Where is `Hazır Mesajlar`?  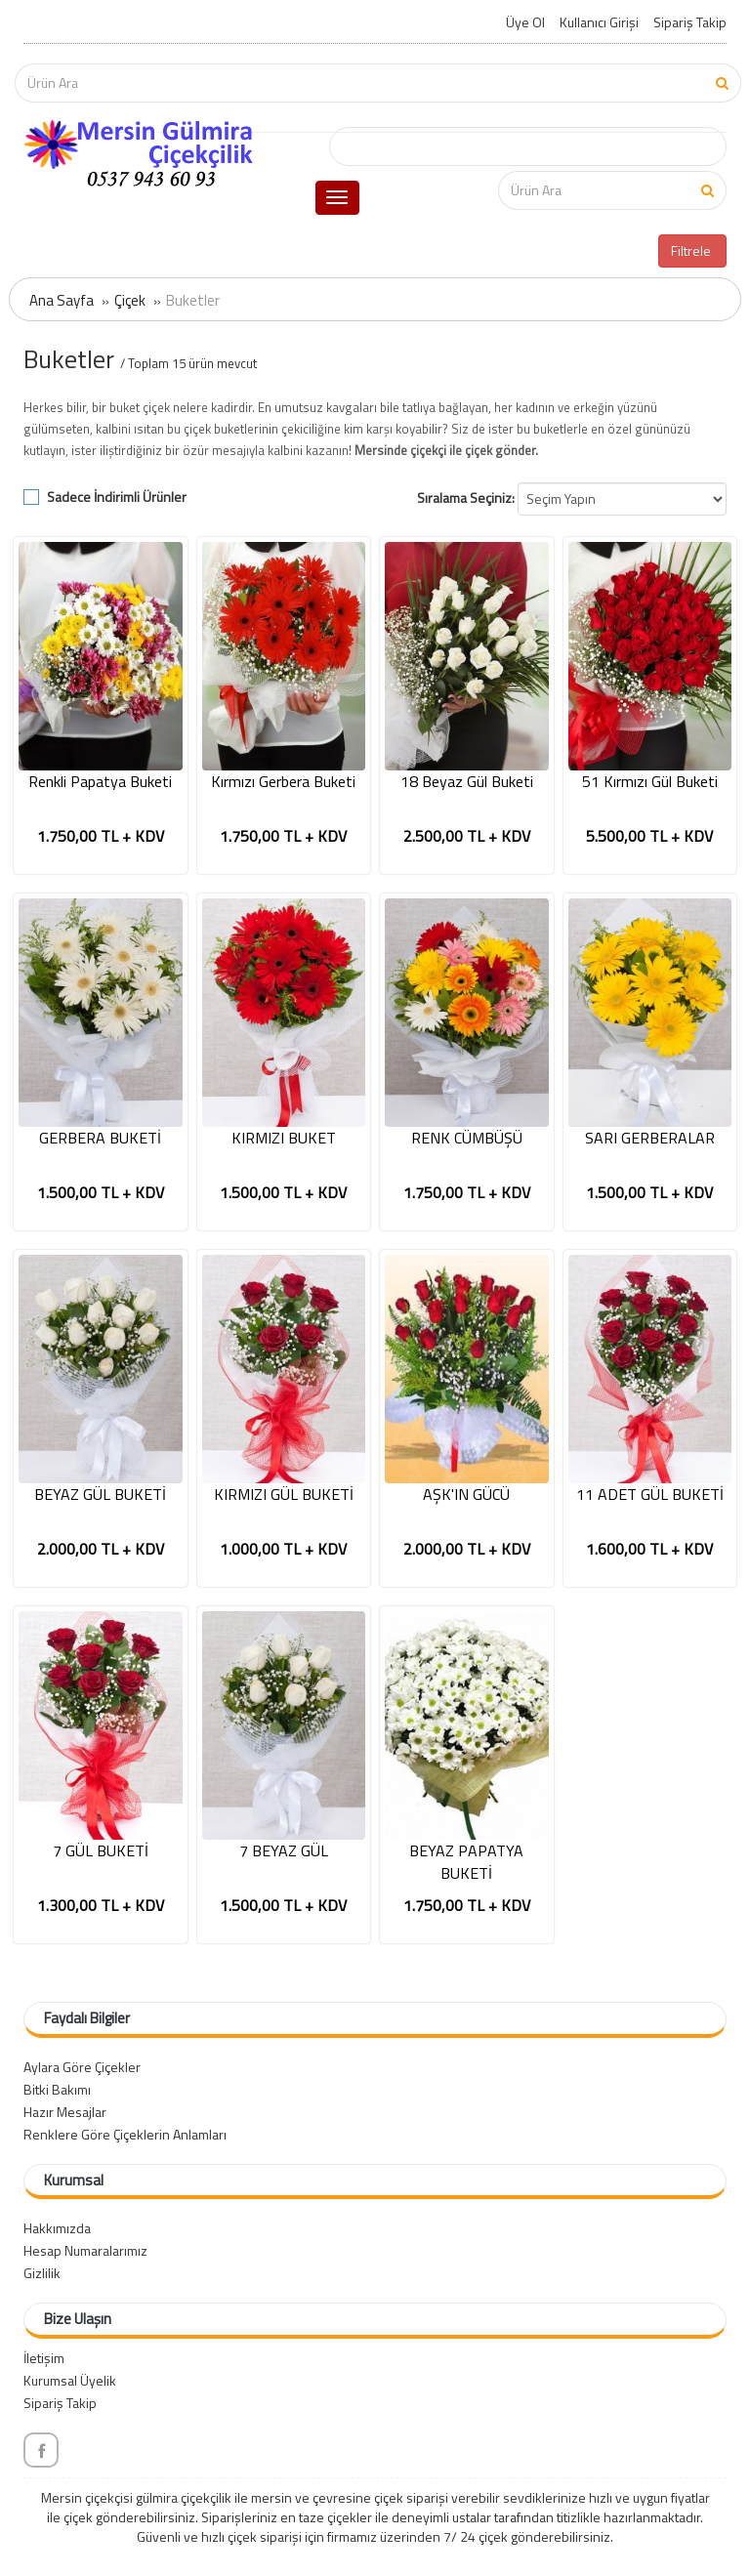 Hazır Mesajlar is located at coordinates (64, 2111).